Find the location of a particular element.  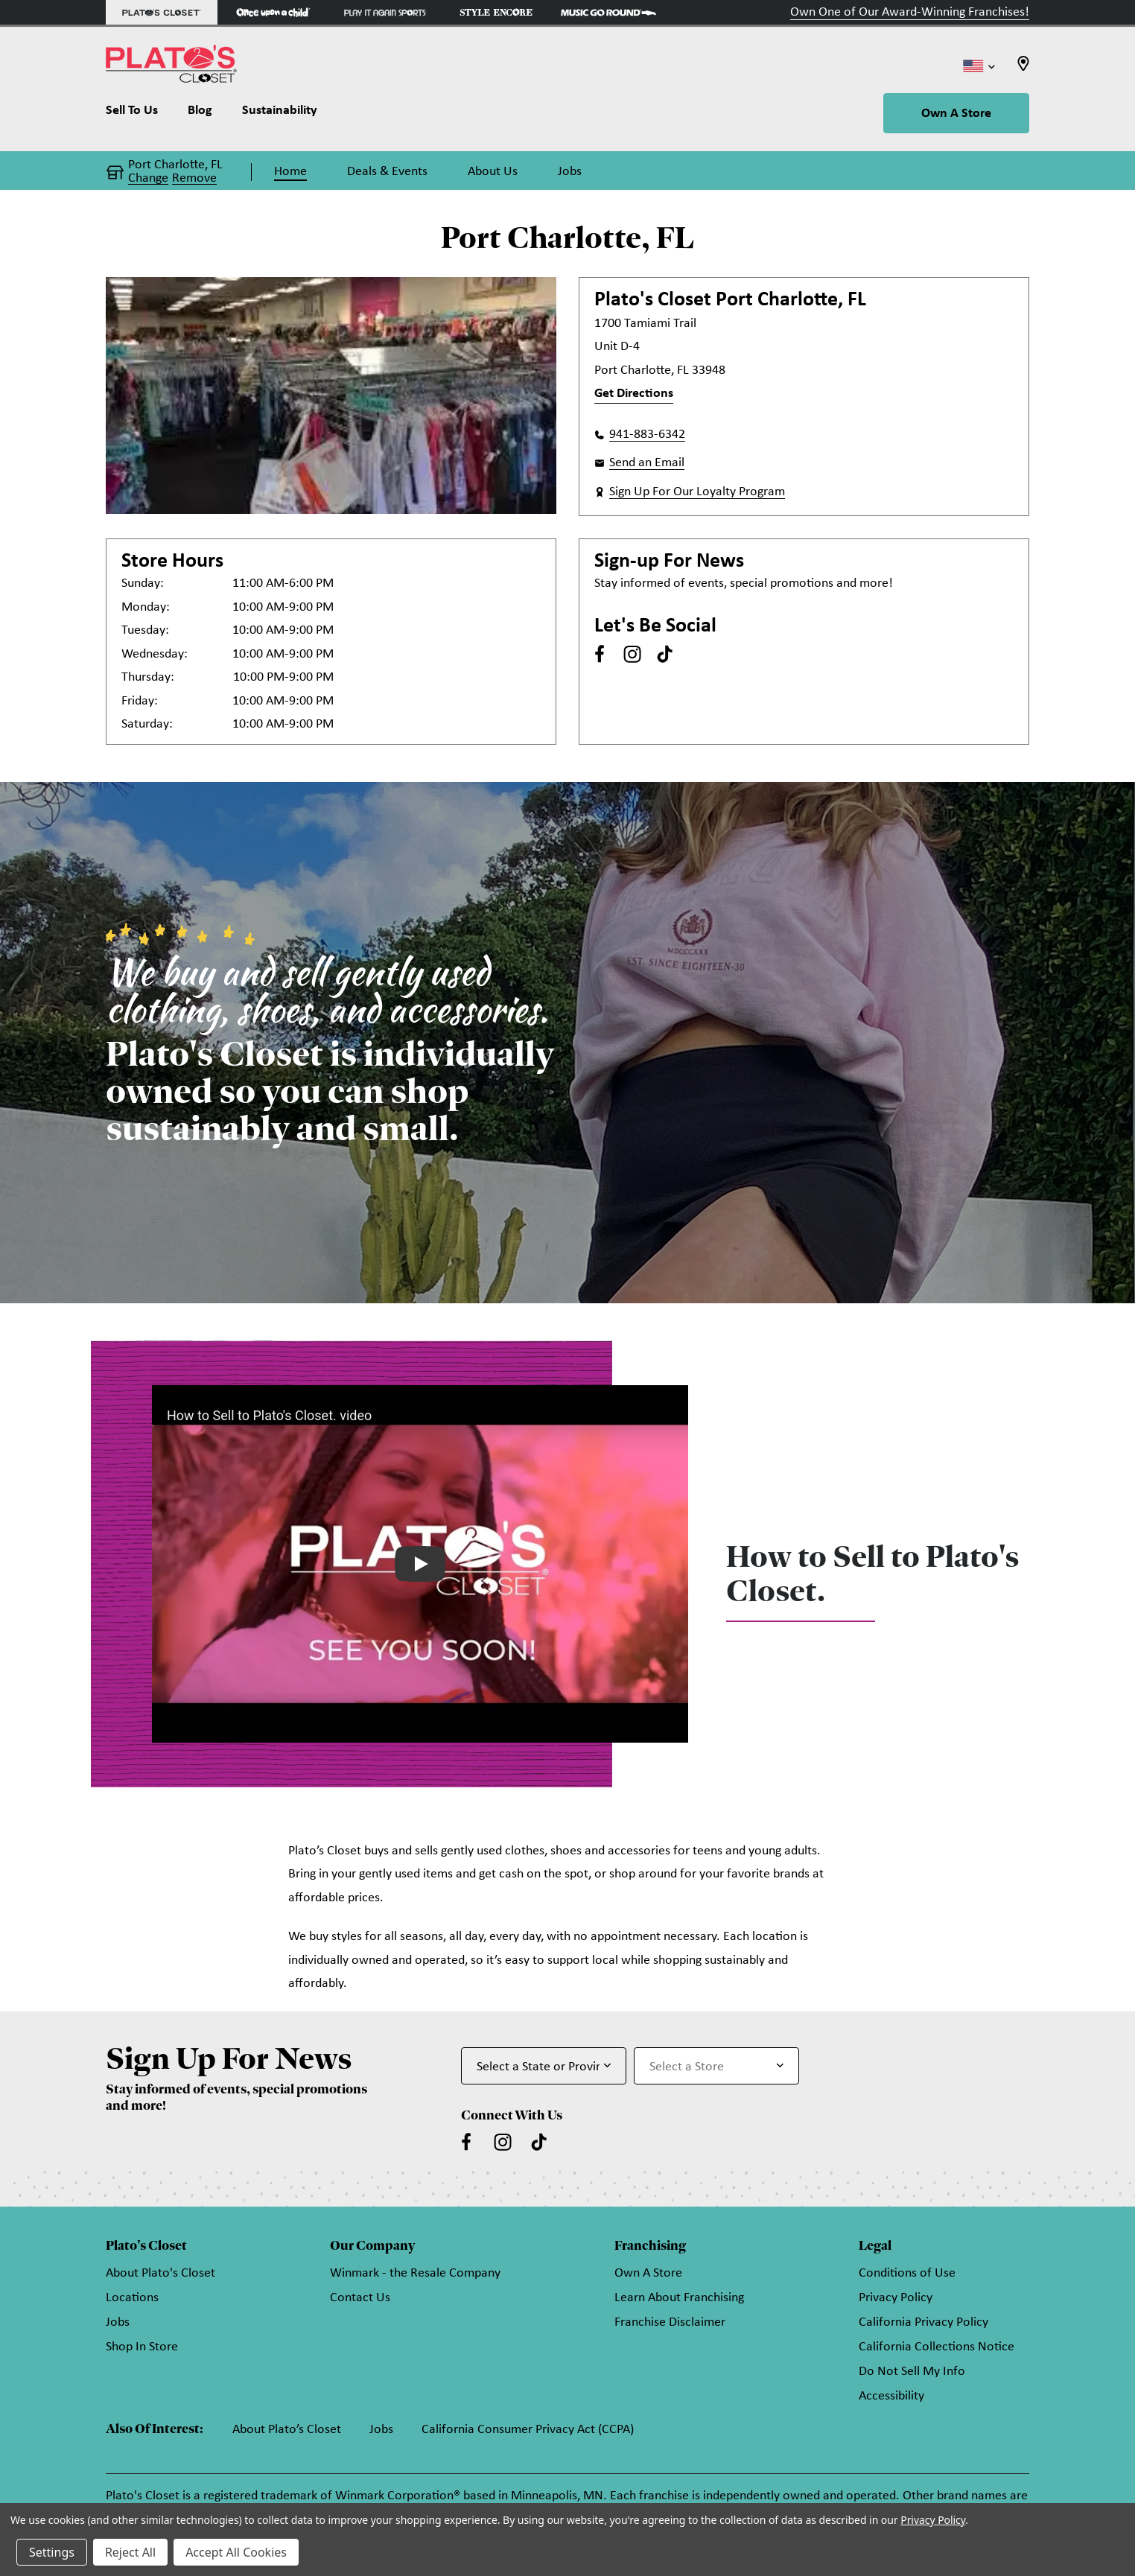

[Once Upon a Child Store] is located at coordinates (273, 12).